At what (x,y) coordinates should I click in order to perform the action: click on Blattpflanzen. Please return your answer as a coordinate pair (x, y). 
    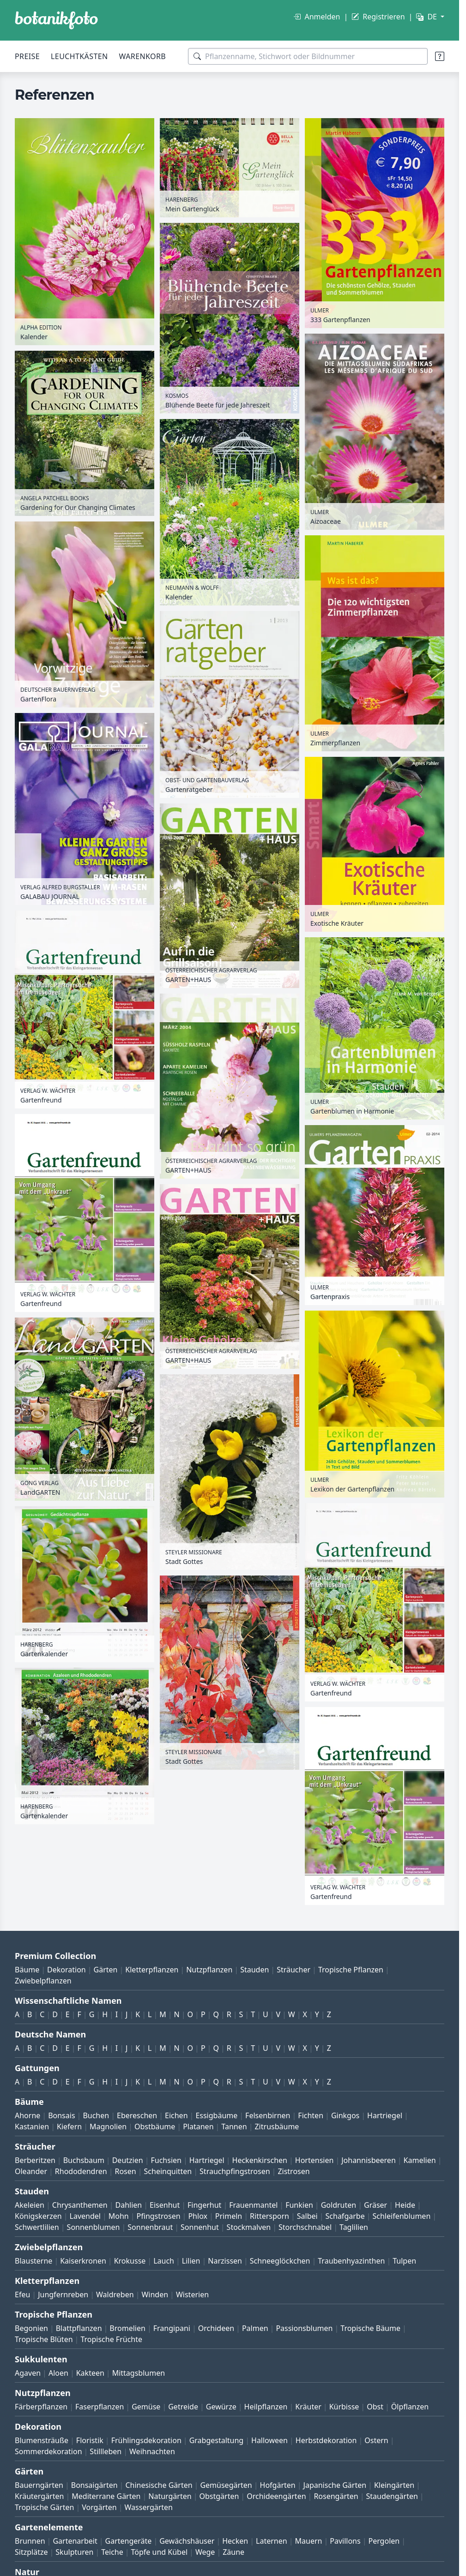
    Looking at the image, I should click on (79, 2328).